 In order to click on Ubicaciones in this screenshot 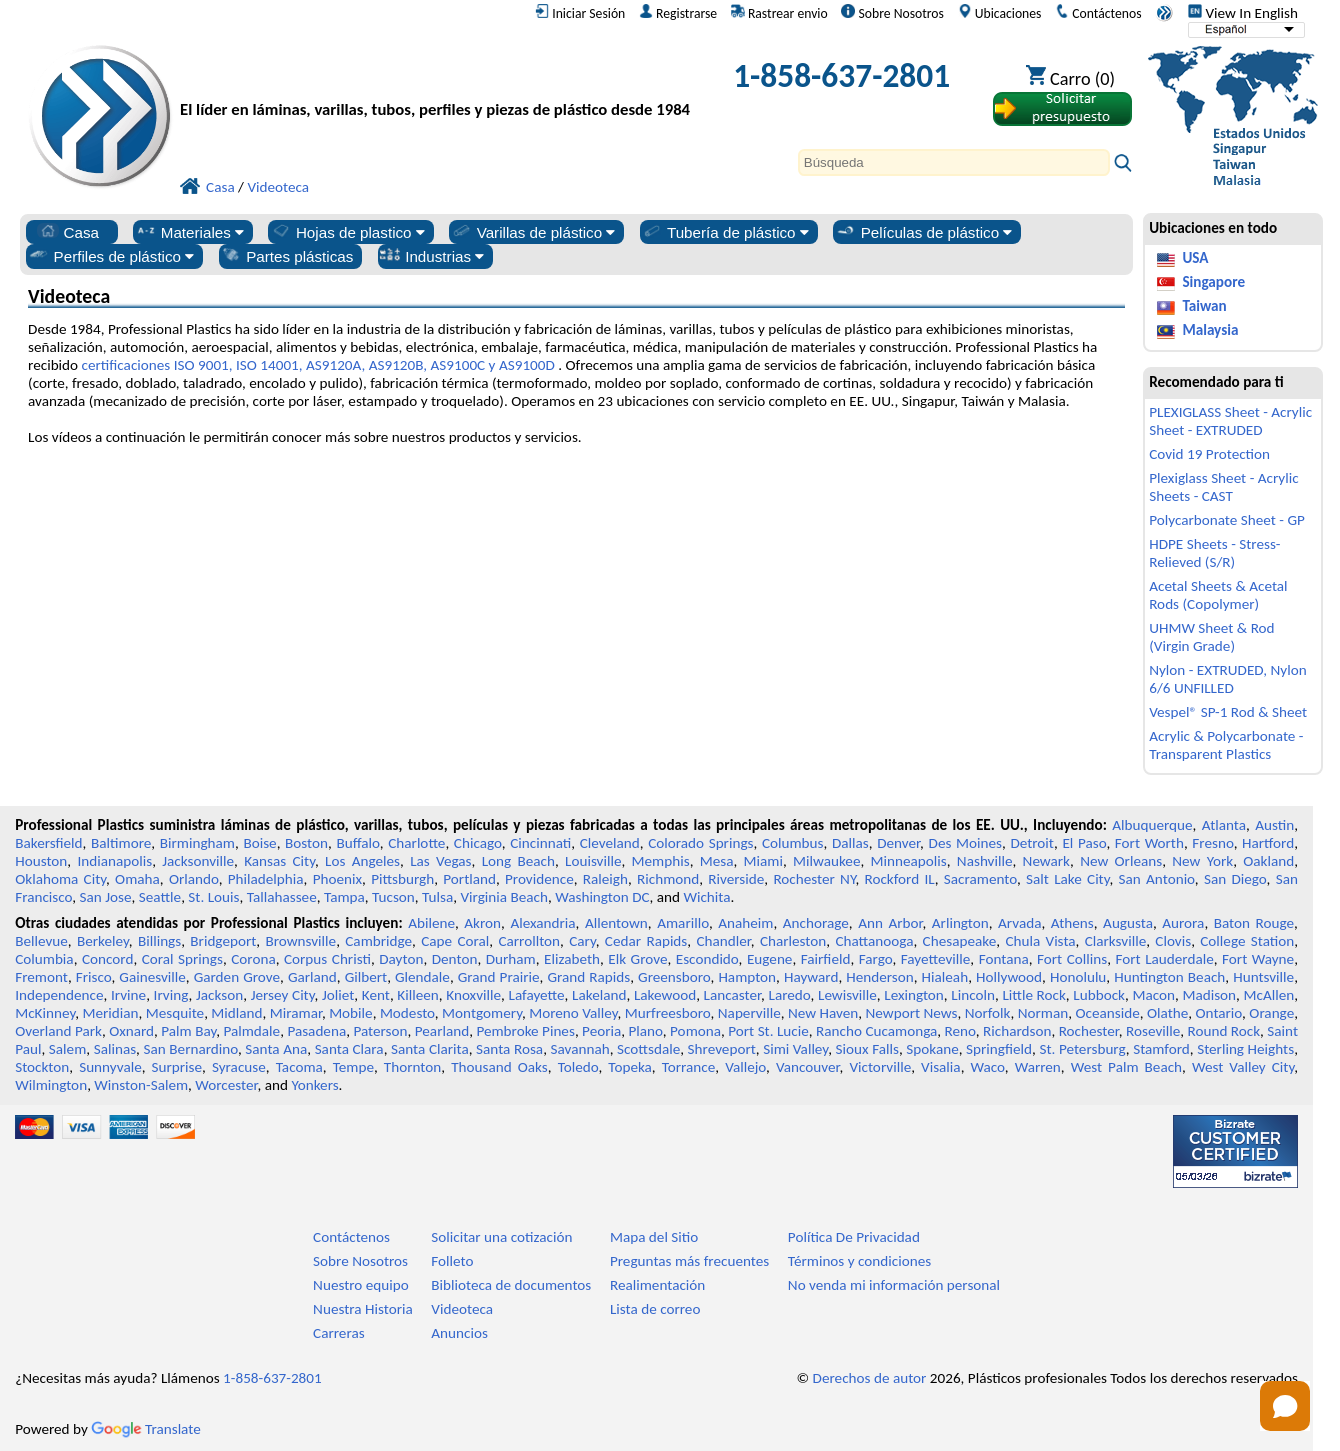, I will do `click(1000, 13)`.